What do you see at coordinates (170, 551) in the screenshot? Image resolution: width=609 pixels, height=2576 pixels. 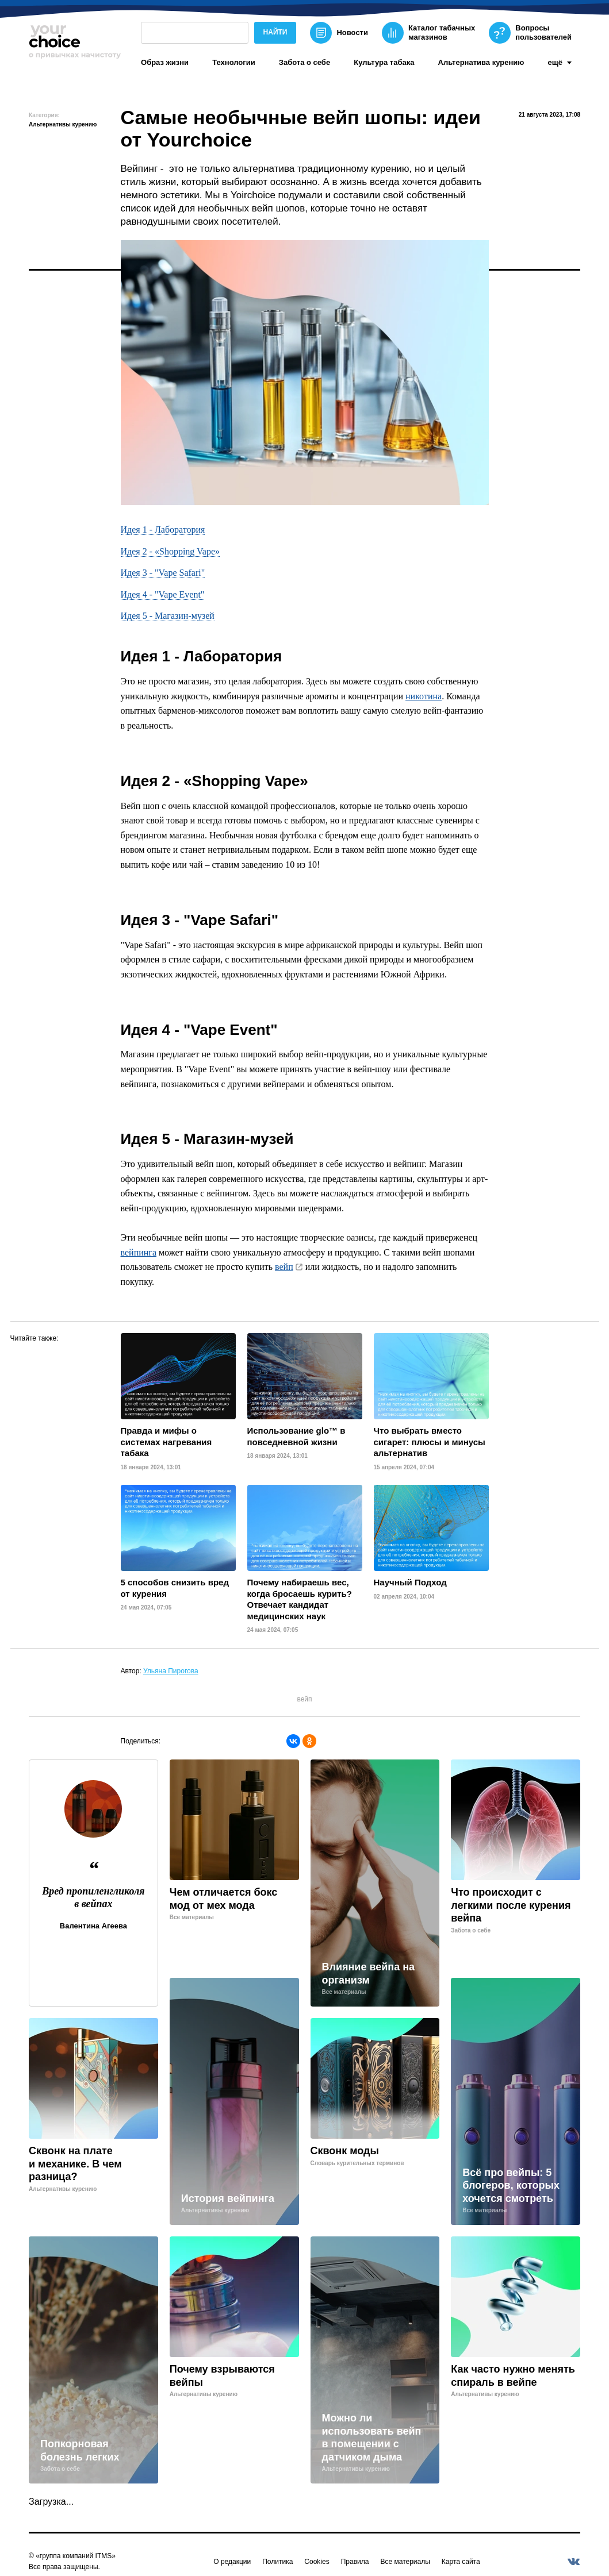 I see `Идея 2 - «Shopping Vape»` at bounding box center [170, 551].